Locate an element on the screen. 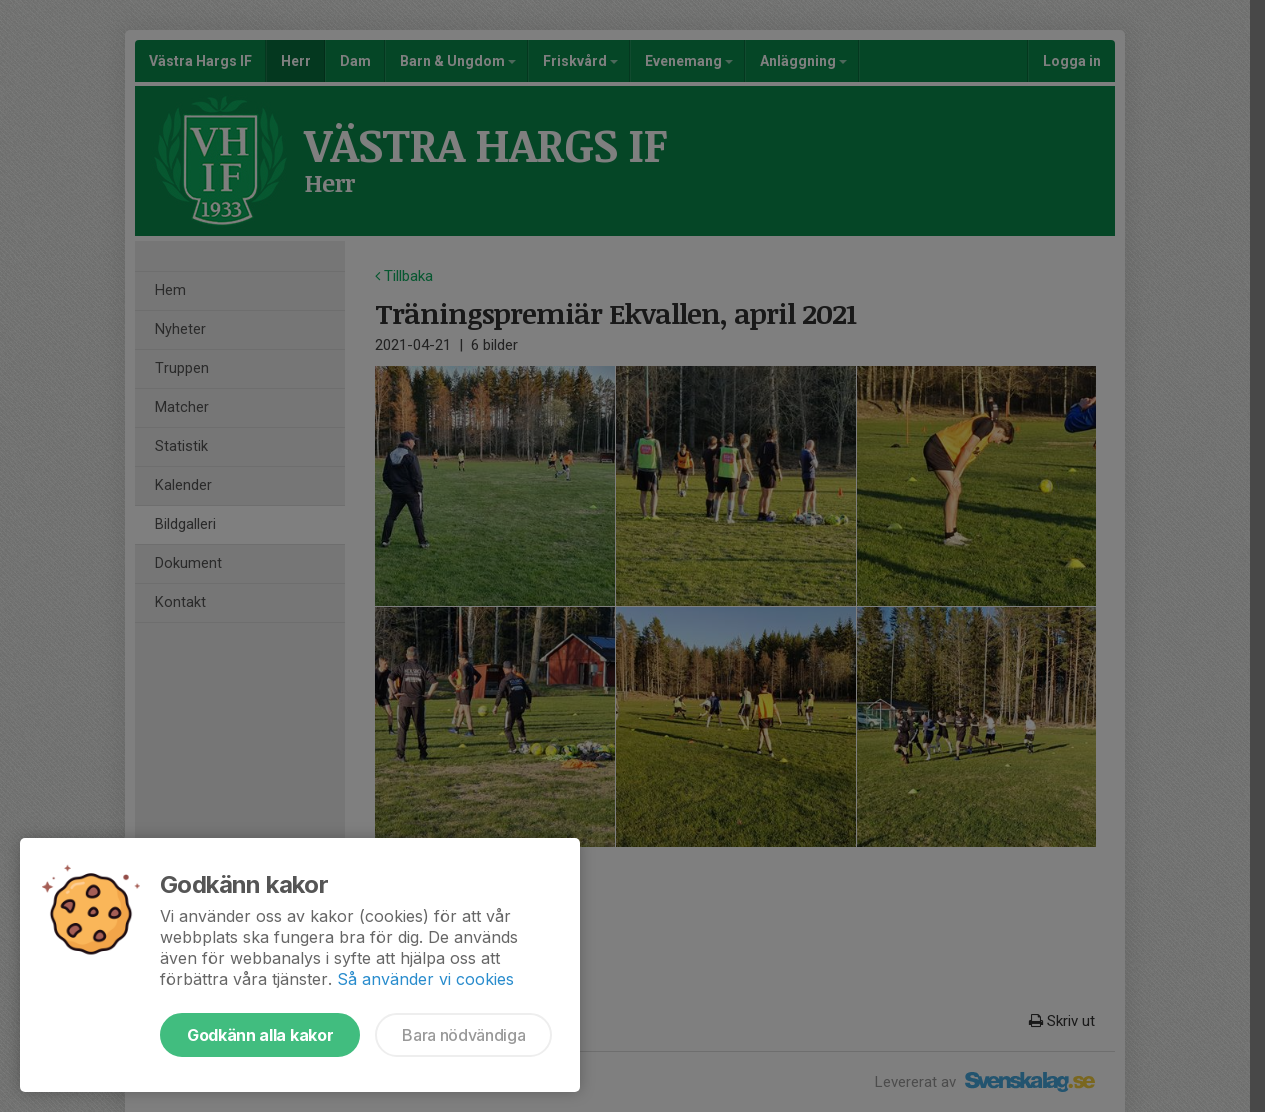 The image size is (1265, 1112). Bara nödvändiga is located at coordinates (463, 1035).